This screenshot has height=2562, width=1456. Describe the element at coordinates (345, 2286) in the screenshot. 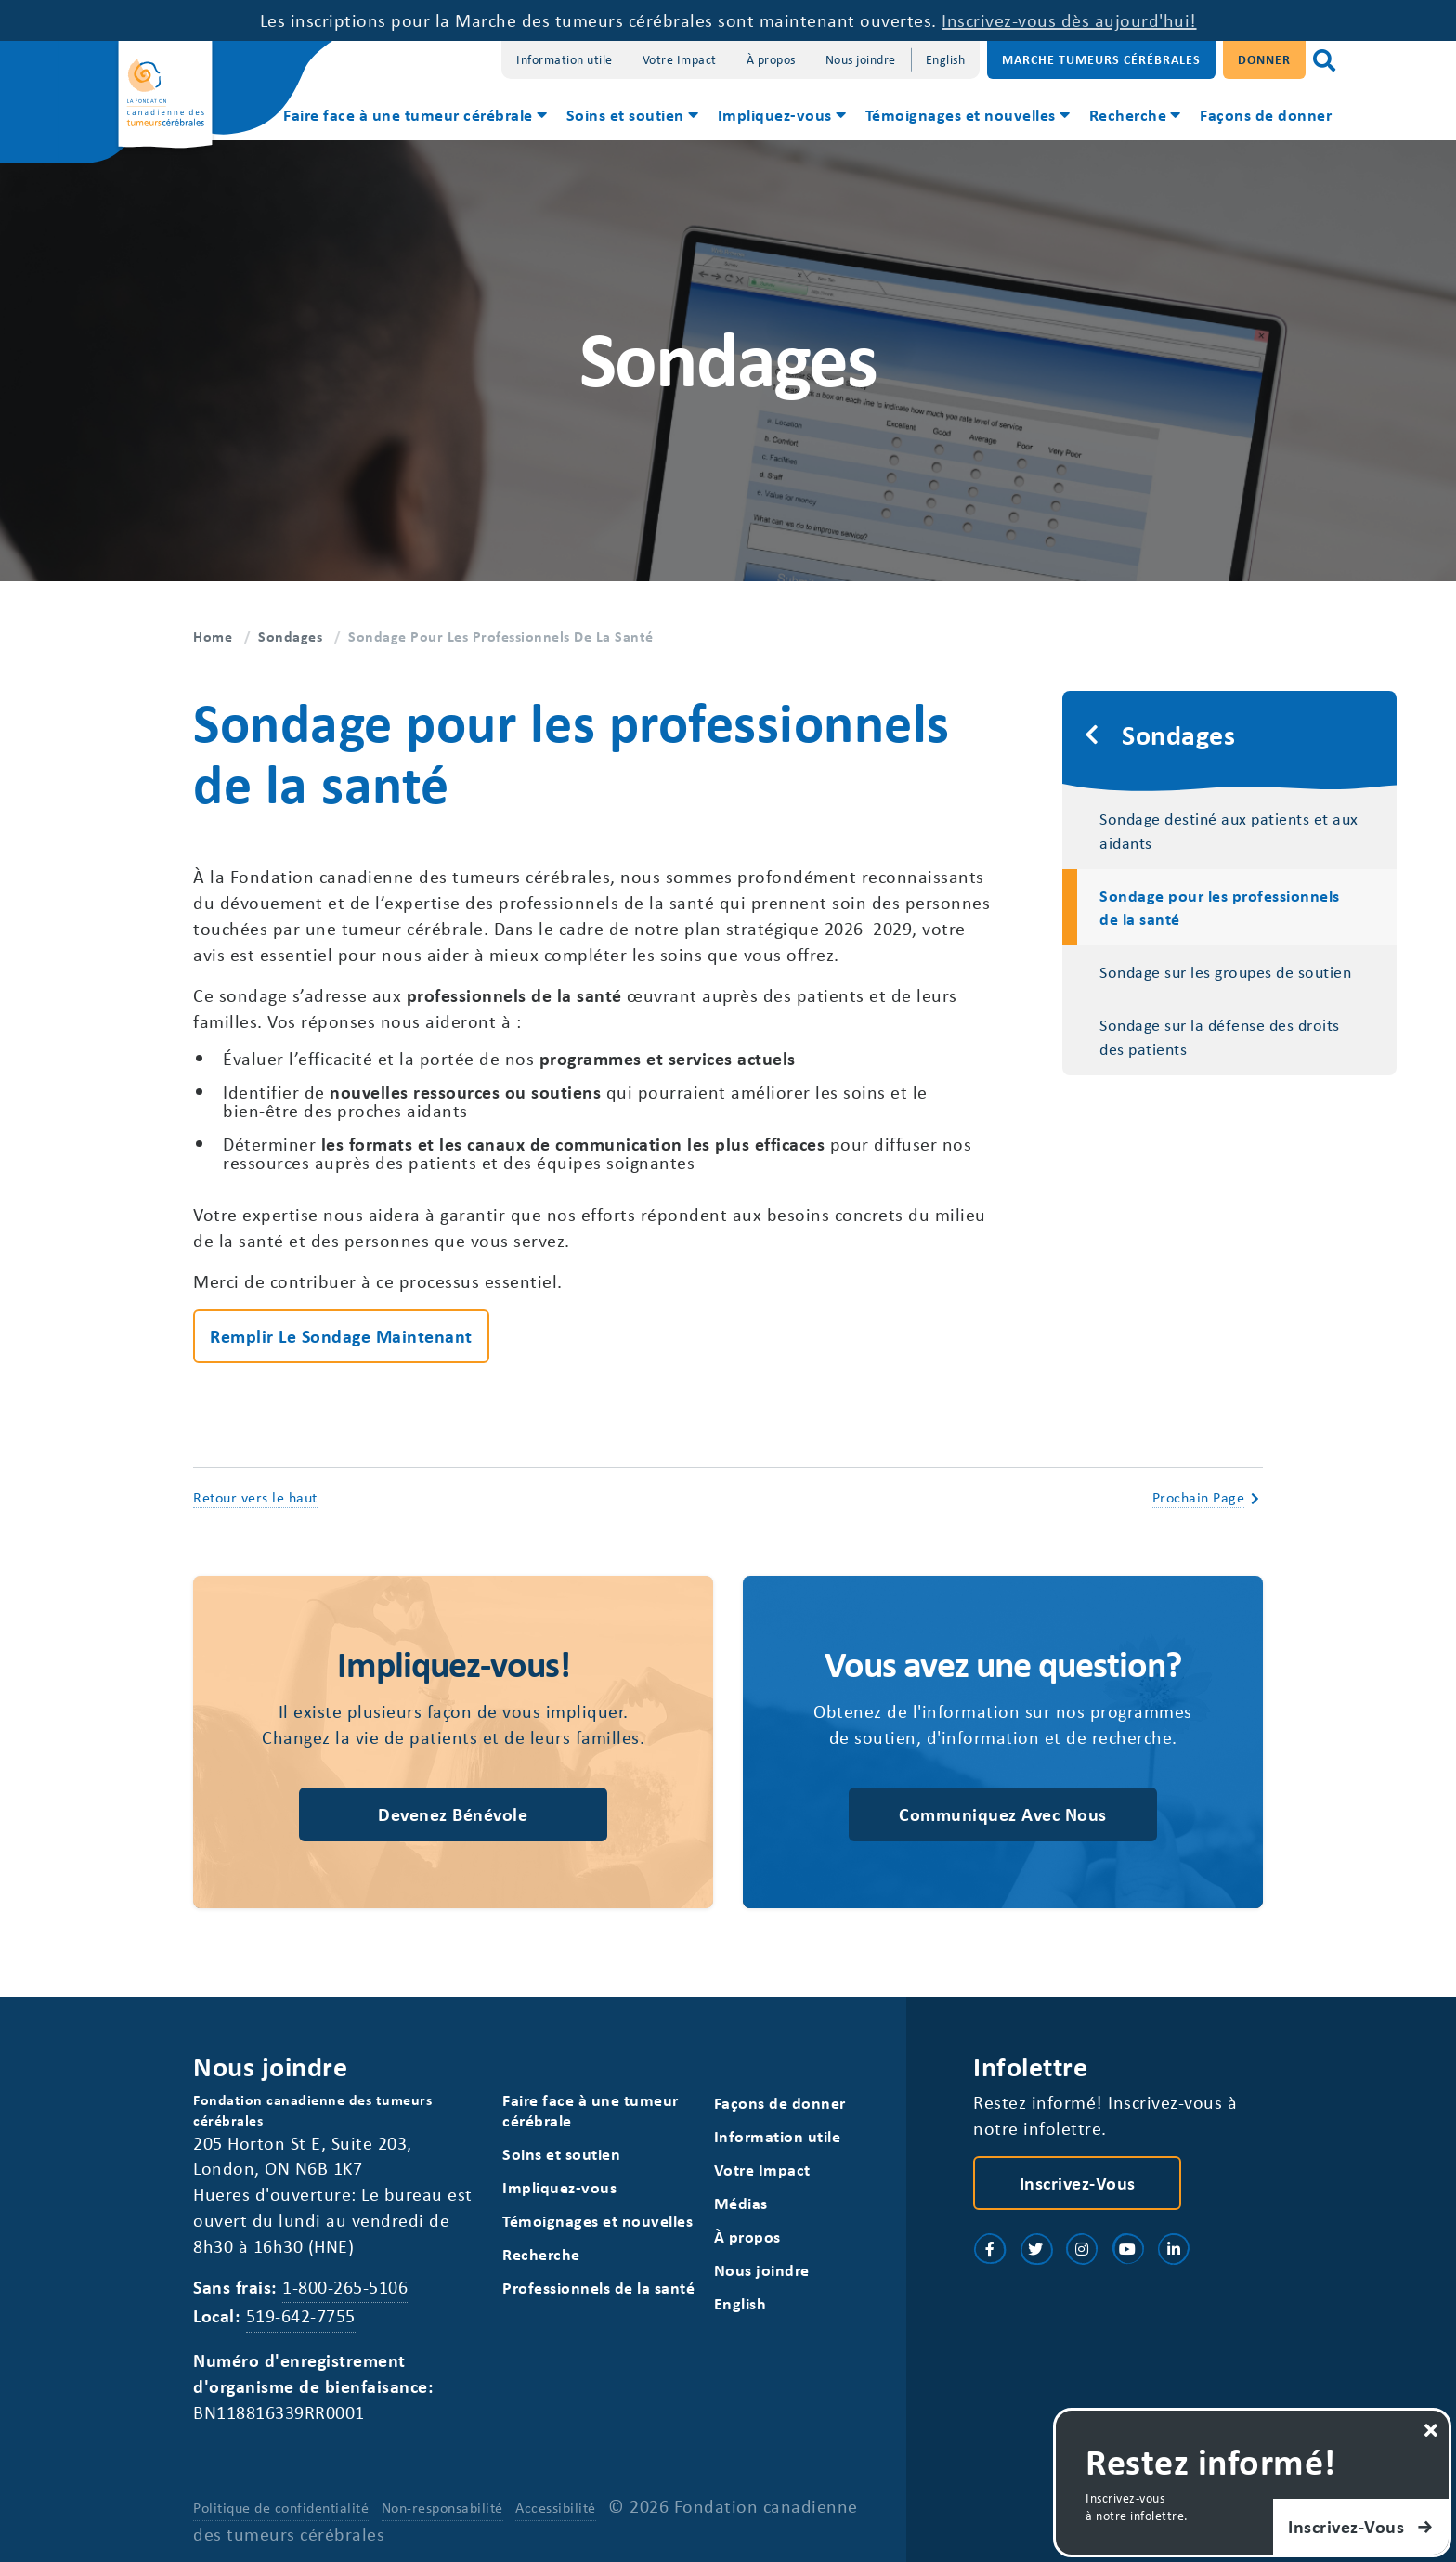

I see `1-800-265-5106` at that location.